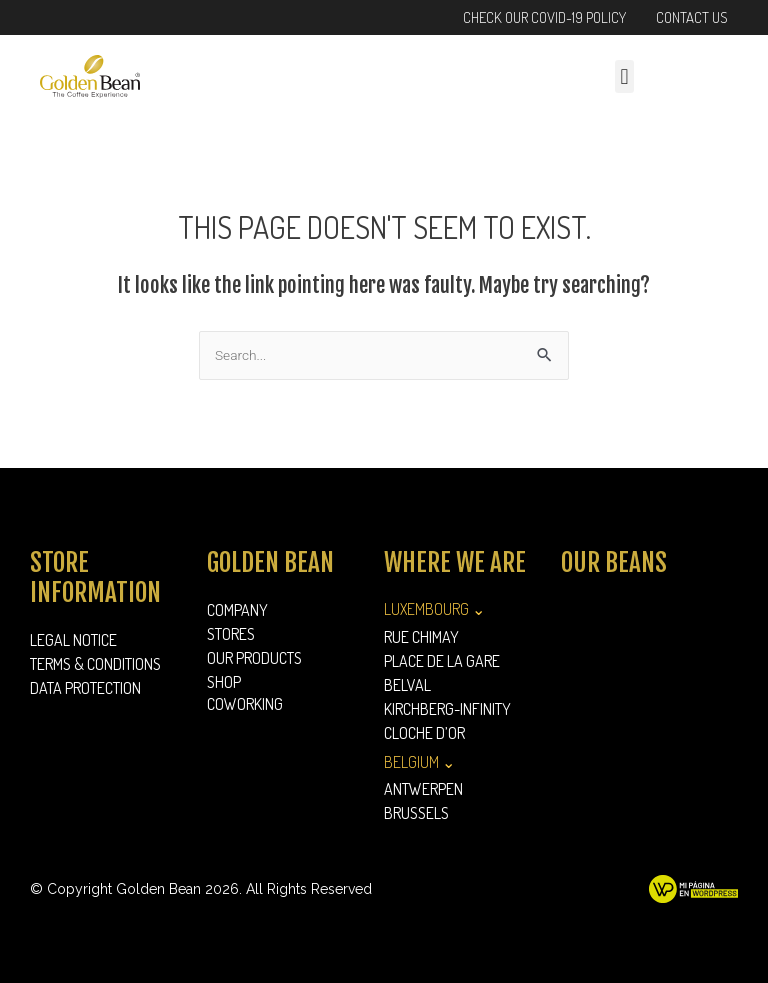 The image size is (768, 983). Describe the element at coordinates (544, 17) in the screenshot. I see `Check our Covid-19 Policy` at that location.